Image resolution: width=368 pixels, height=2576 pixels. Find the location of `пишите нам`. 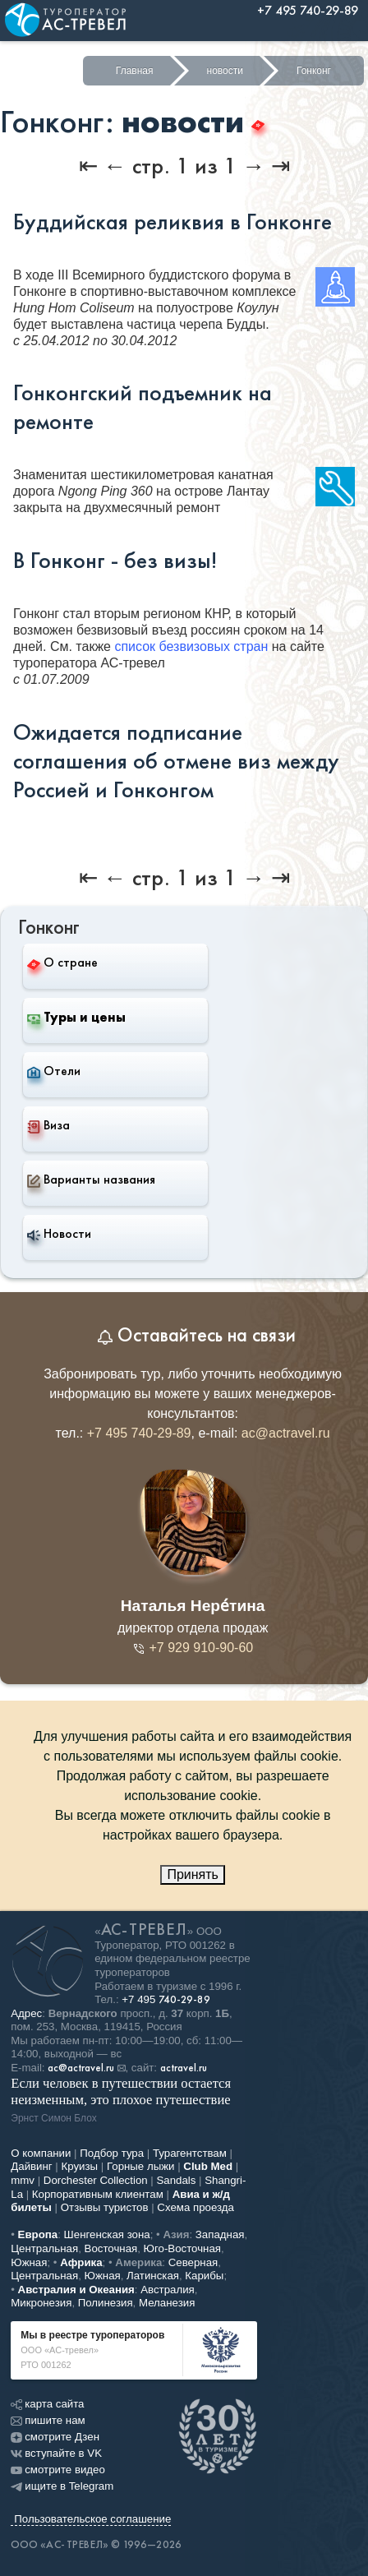

пишите нам is located at coordinates (48, 2420).